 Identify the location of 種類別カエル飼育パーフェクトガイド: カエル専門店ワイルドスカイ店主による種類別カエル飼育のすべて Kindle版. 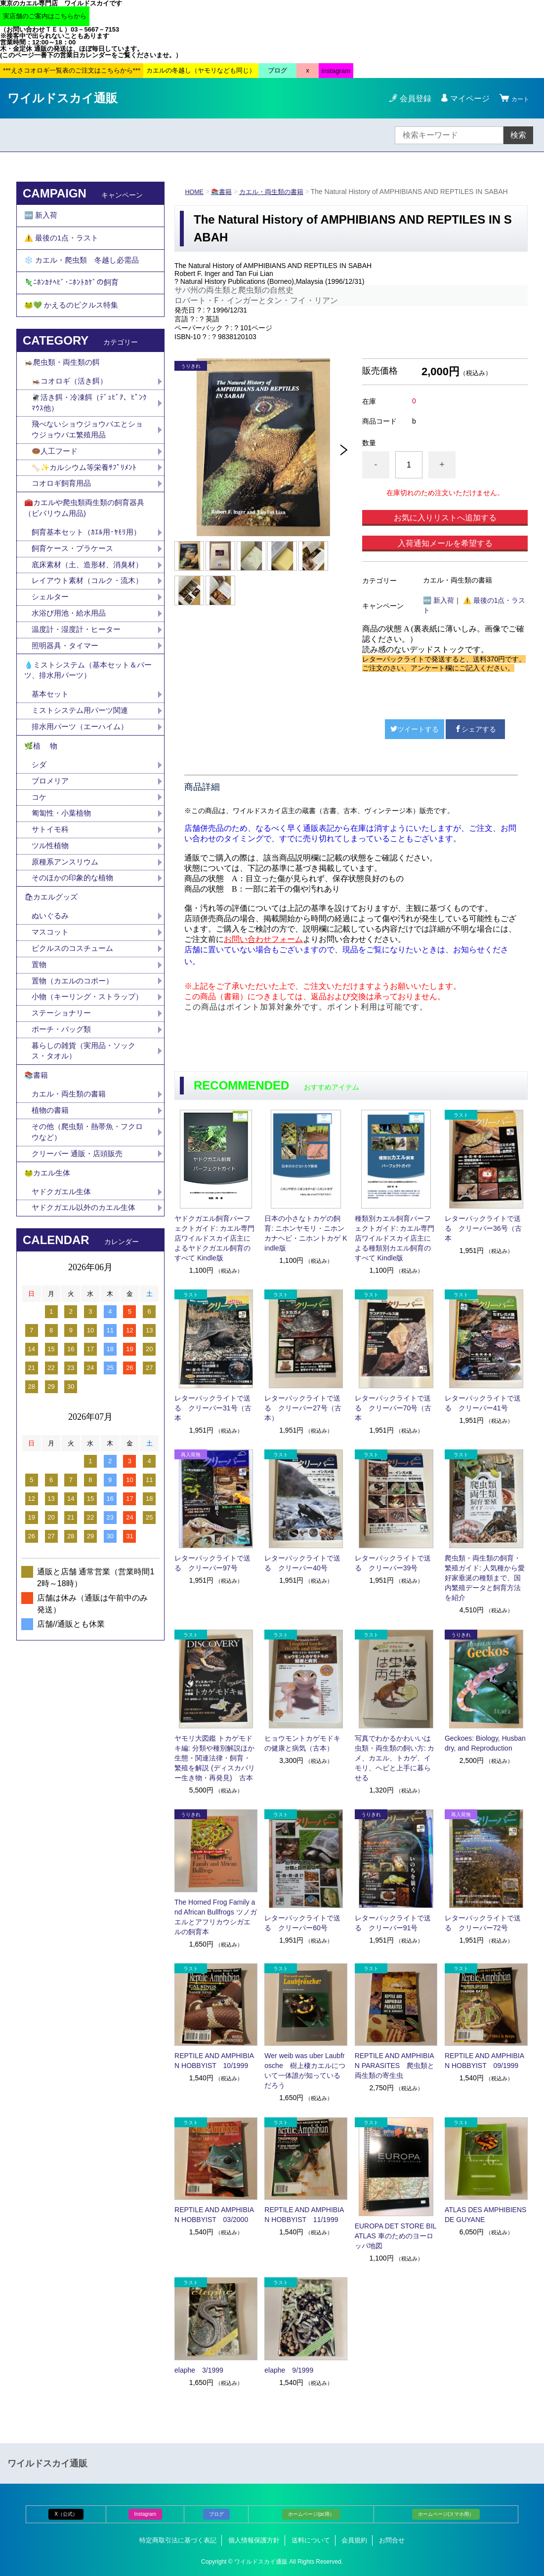
(395, 1238).